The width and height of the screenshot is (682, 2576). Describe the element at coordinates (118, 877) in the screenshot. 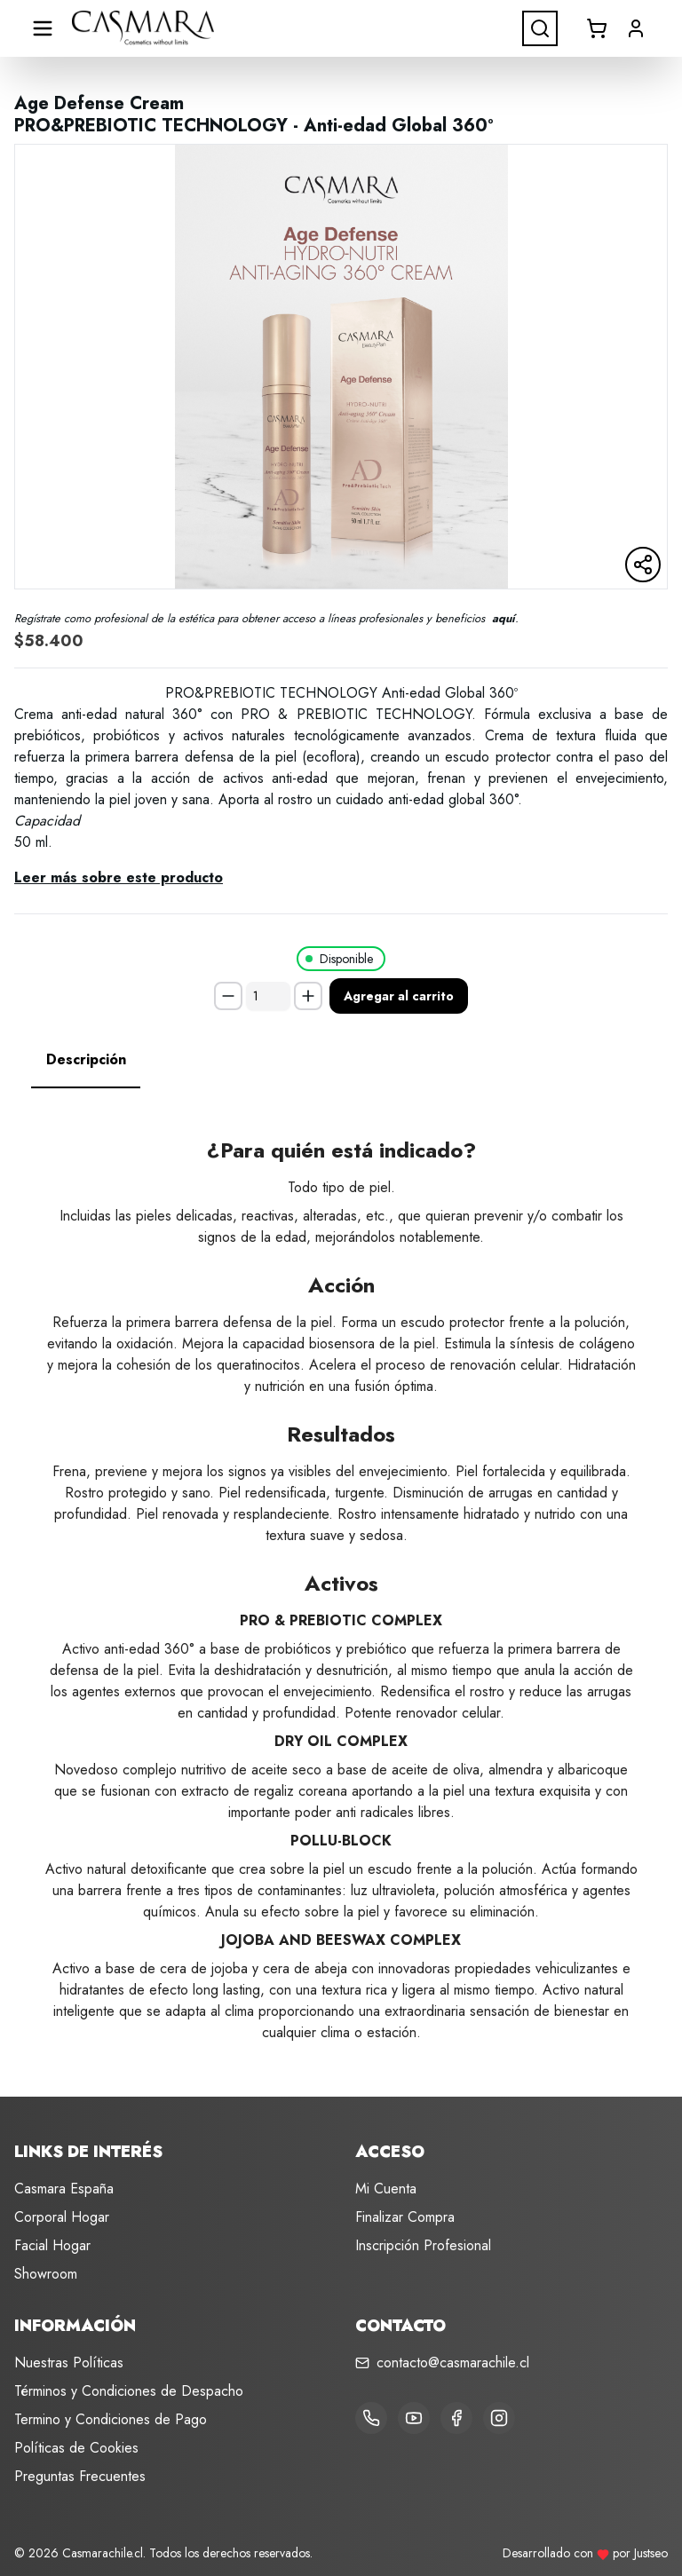

I see `Leer más sobre este producto` at that location.